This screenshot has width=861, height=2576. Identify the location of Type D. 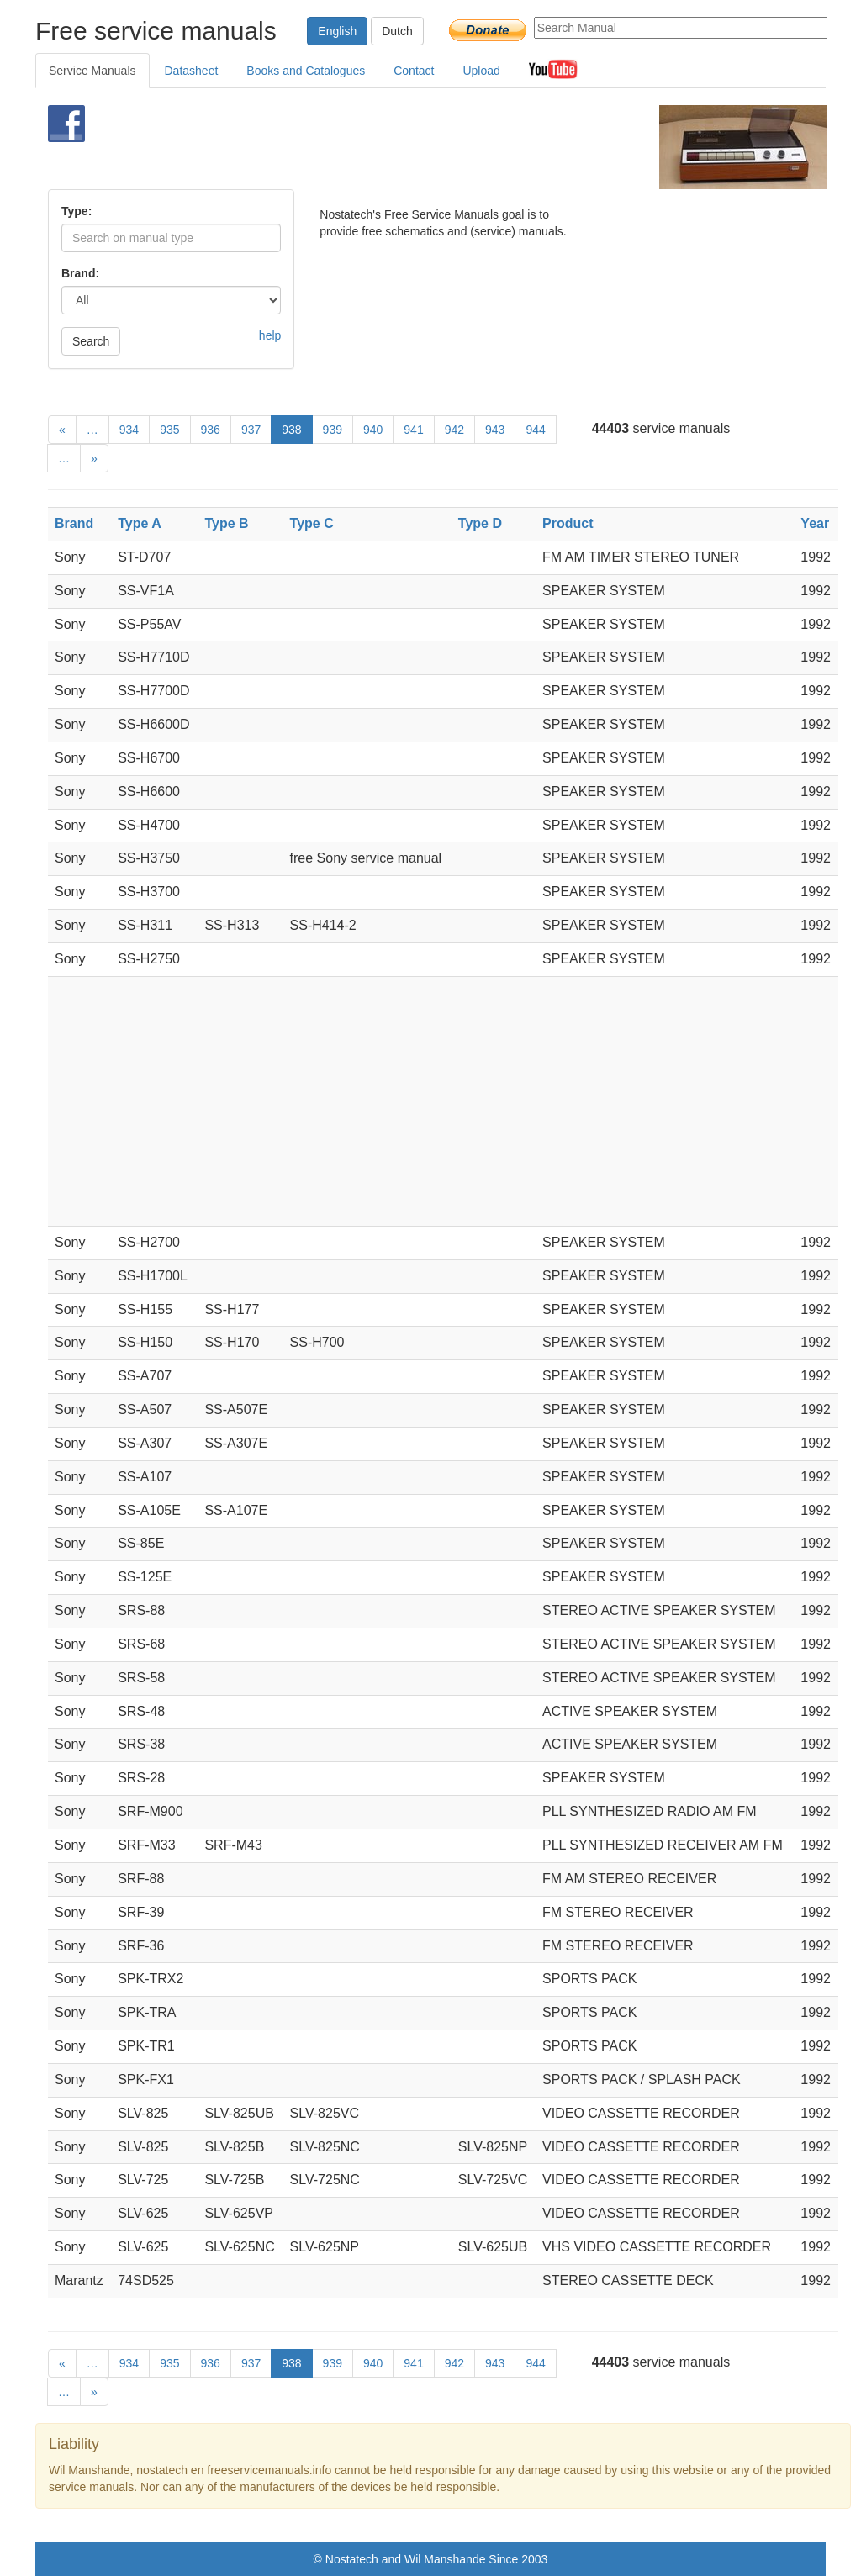
(480, 523).